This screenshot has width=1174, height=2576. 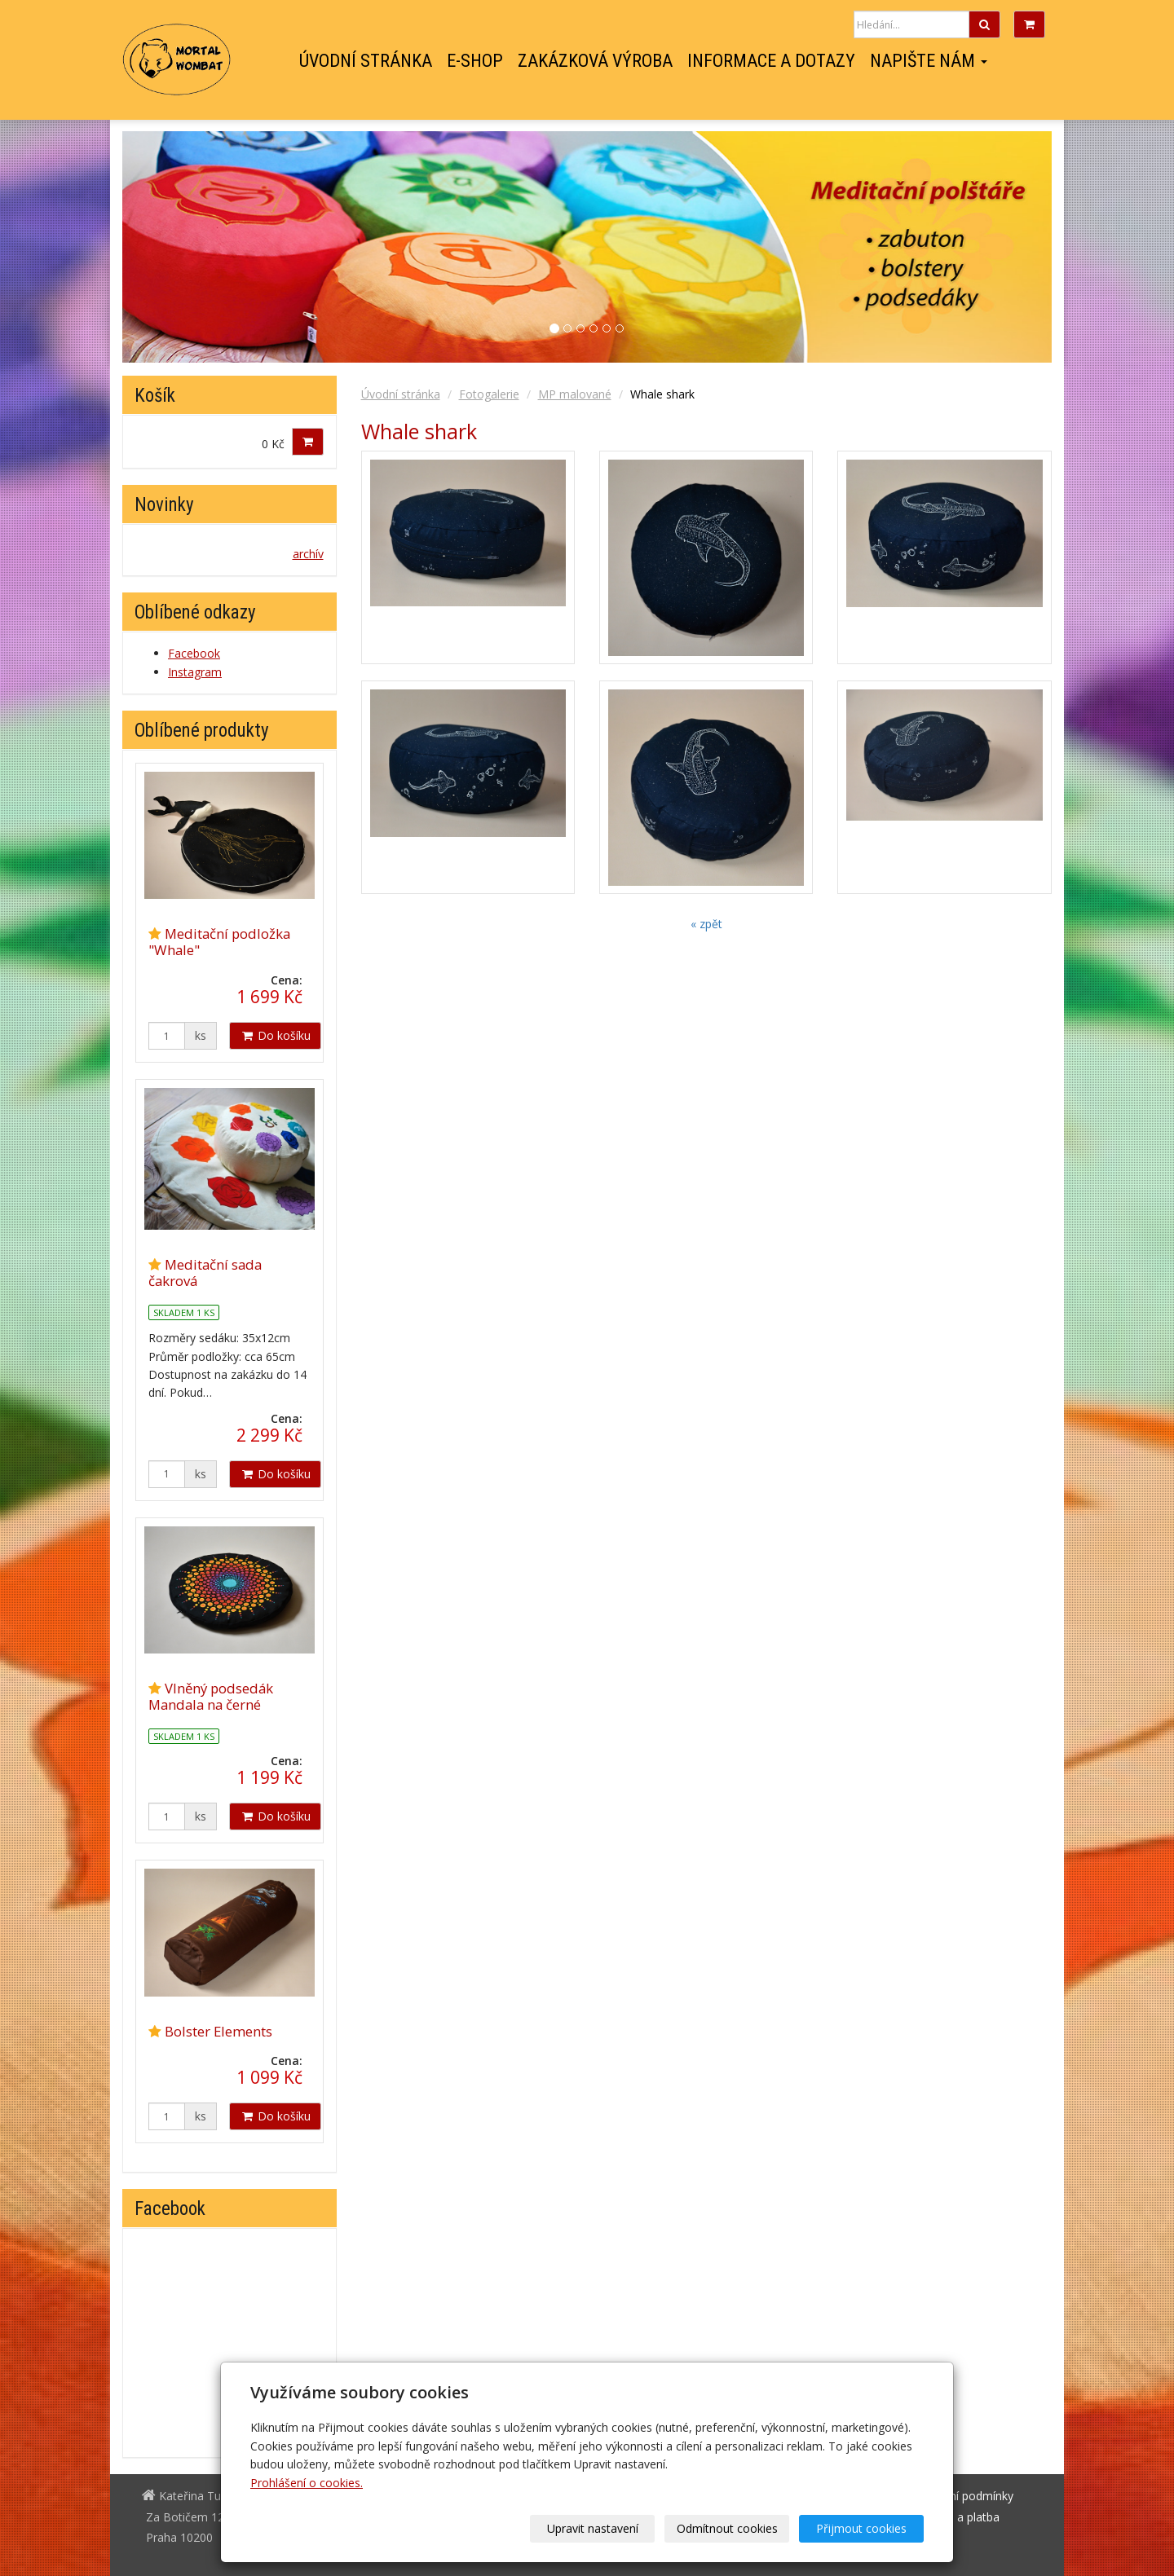 I want to click on Napište nám, so click(x=928, y=61).